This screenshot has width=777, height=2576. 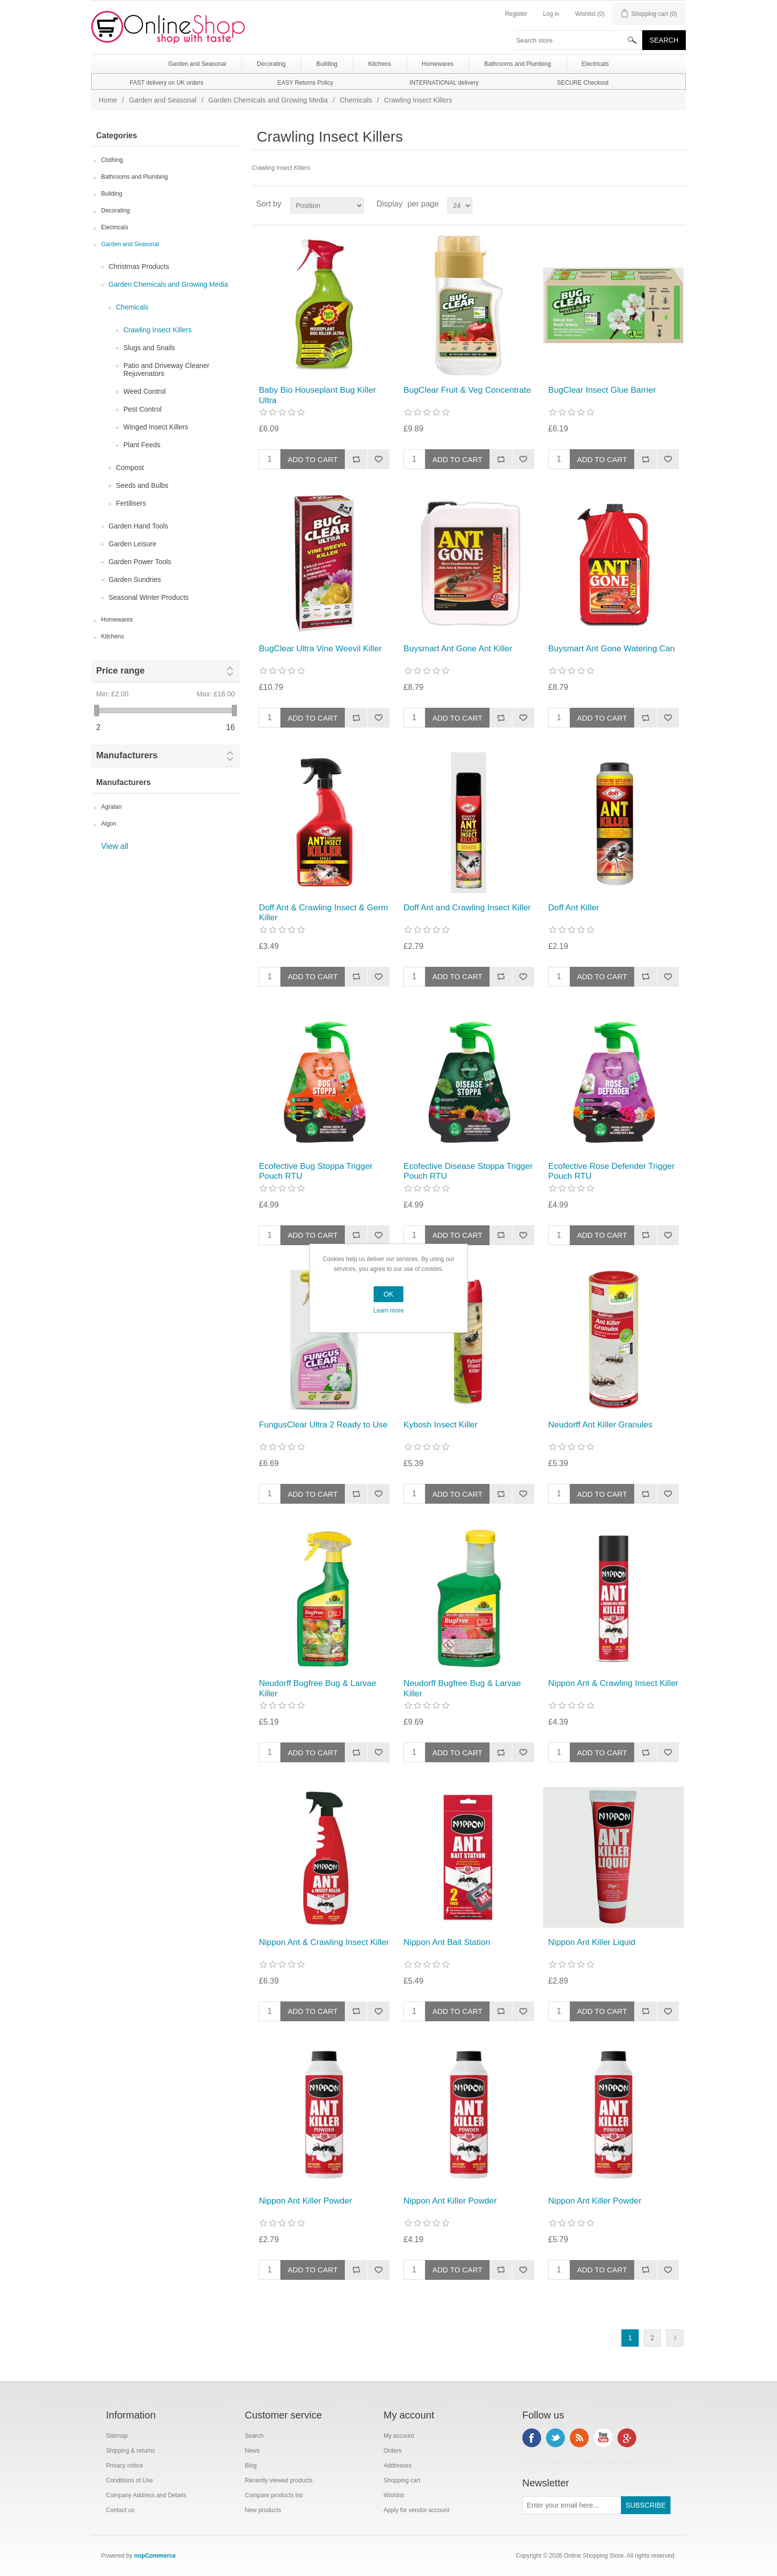 I want to click on Christmas Products, so click(x=139, y=266).